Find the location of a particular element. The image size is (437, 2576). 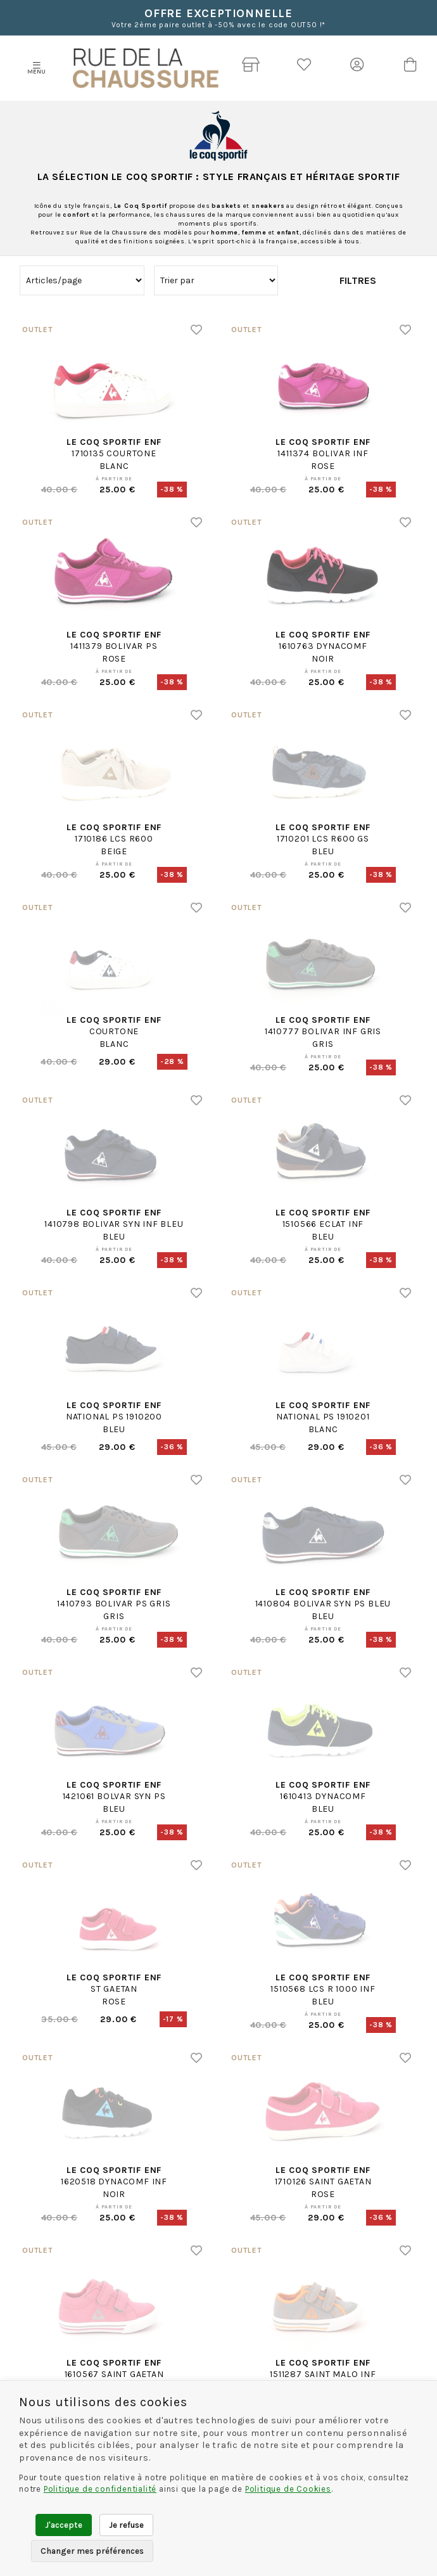

Je refuse is located at coordinates (126, 2525).